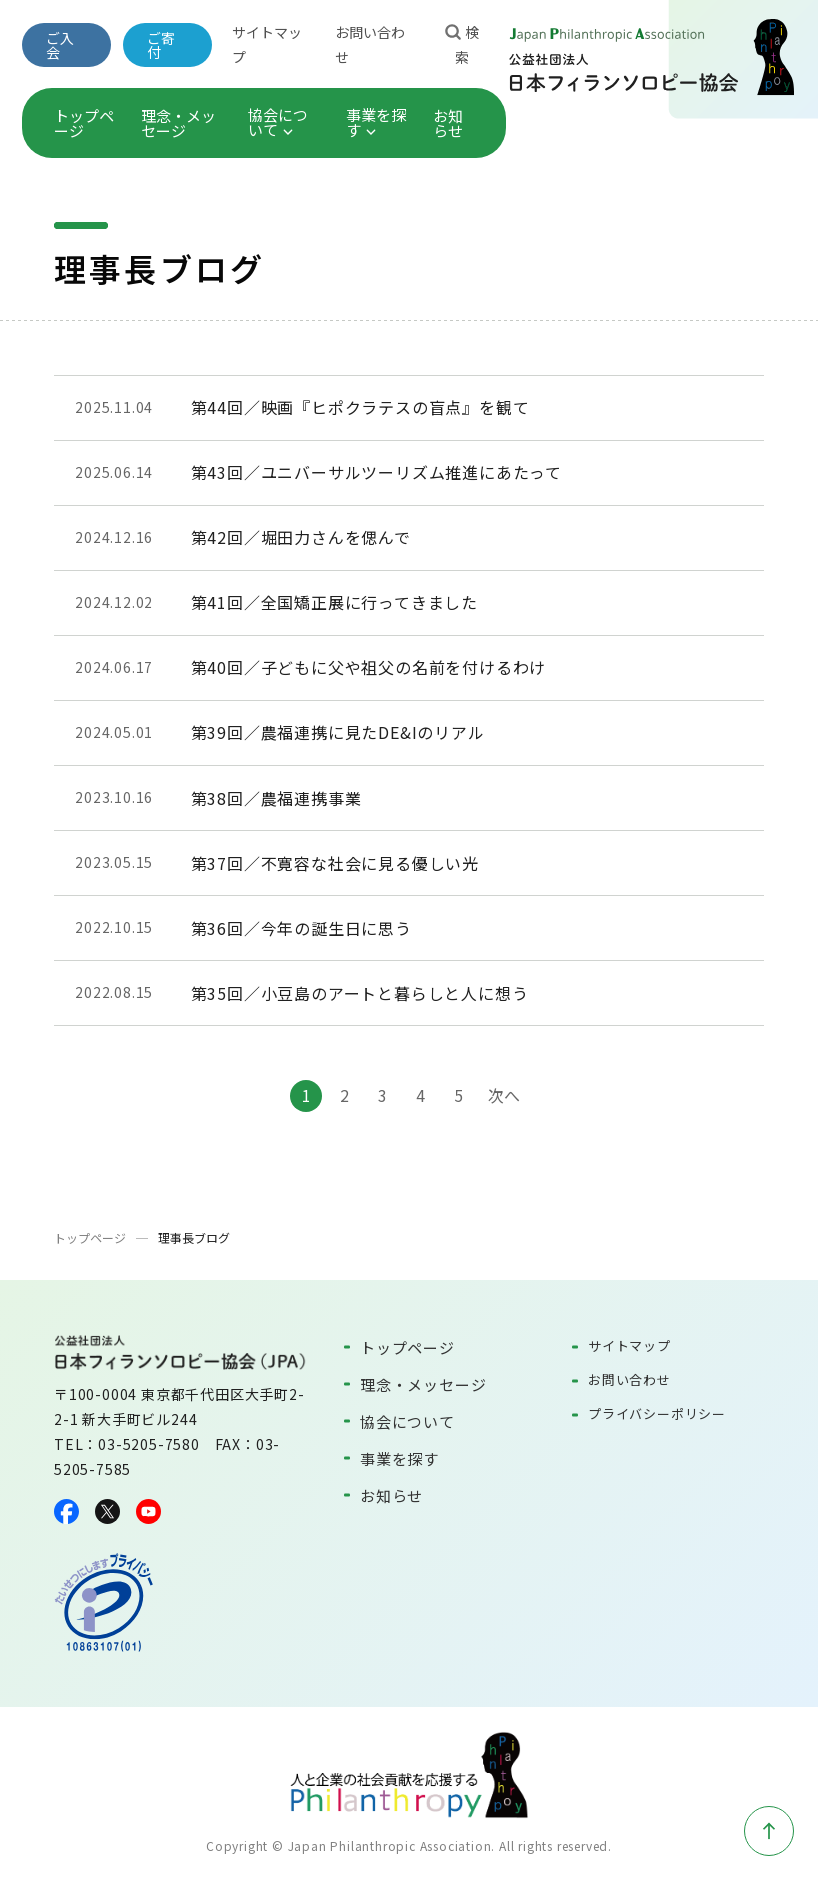 Image resolution: width=818 pixels, height=1888 pixels. I want to click on 検索, so click(462, 43).